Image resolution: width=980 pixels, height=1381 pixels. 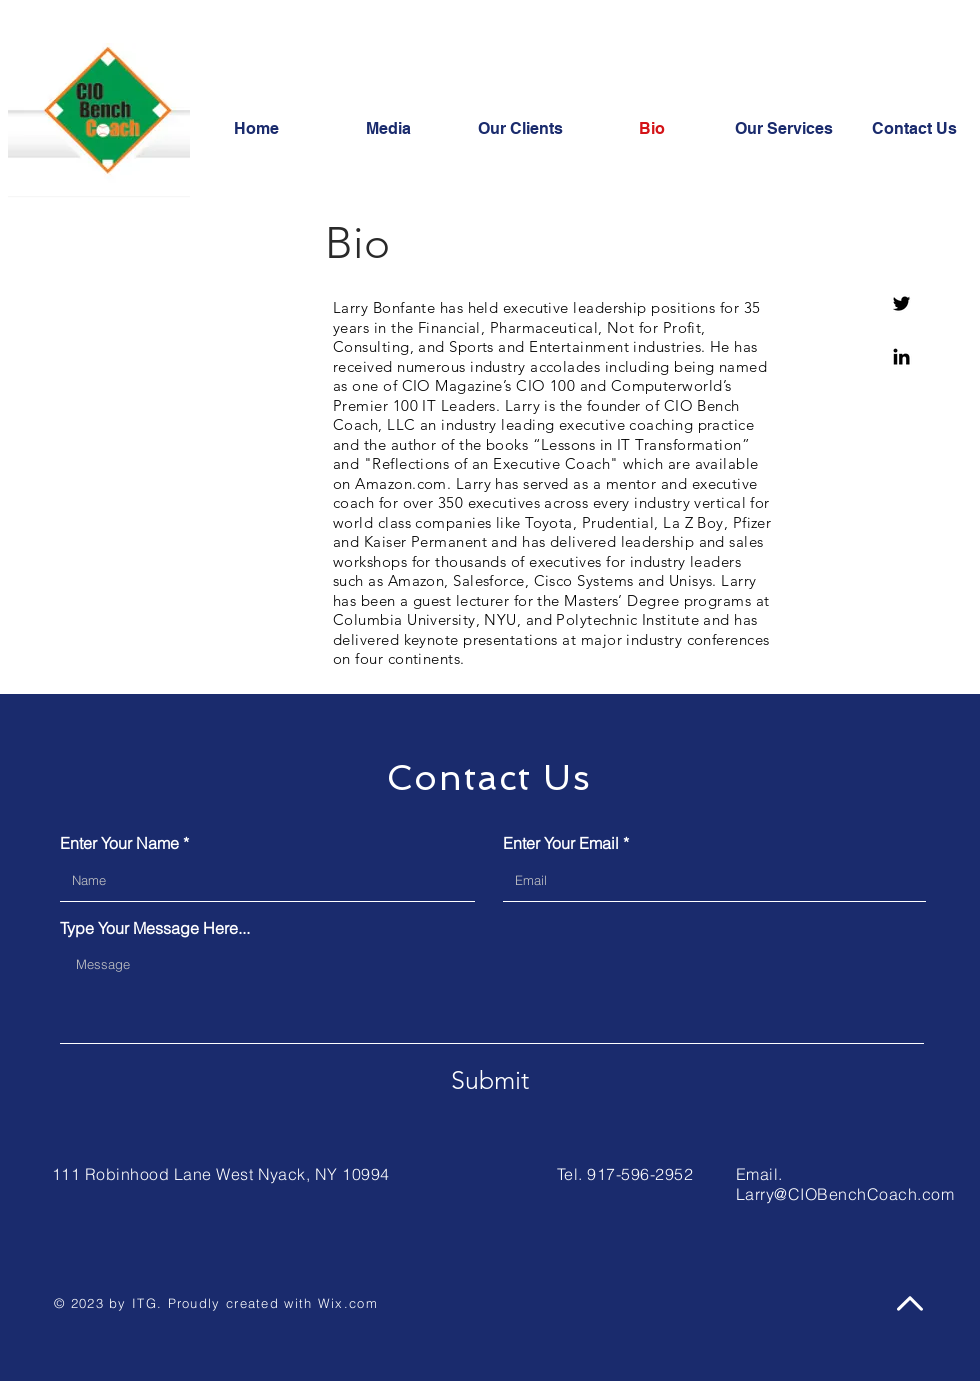 I want to click on Larry@CIOBenchCoach.com, so click(x=845, y=1194).